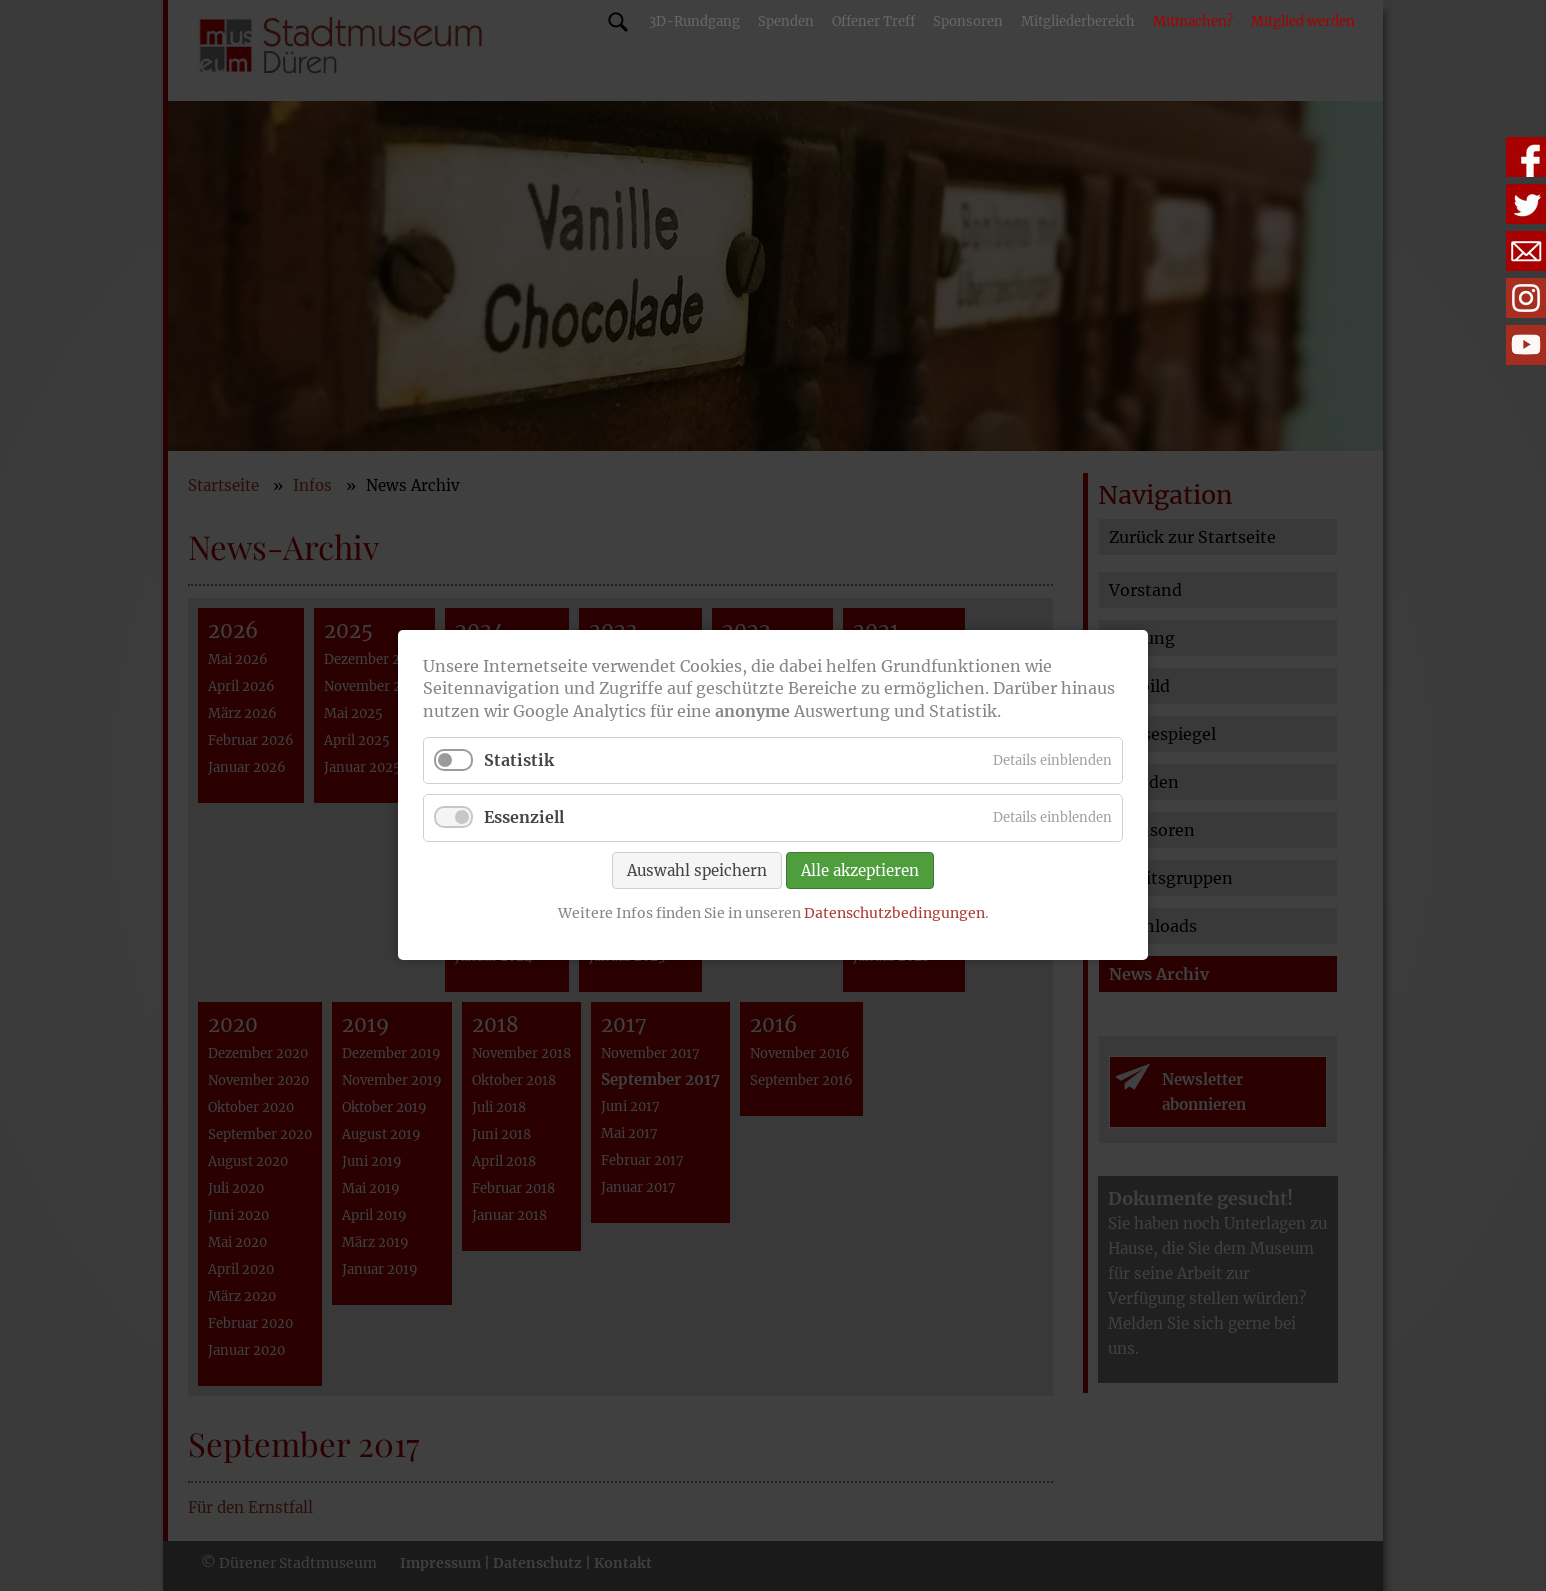 The width and height of the screenshot is (1546, 1591). Describe the element at coordinates (1303, 21) in the screenshot. I see `Mitglied werden` at that location.